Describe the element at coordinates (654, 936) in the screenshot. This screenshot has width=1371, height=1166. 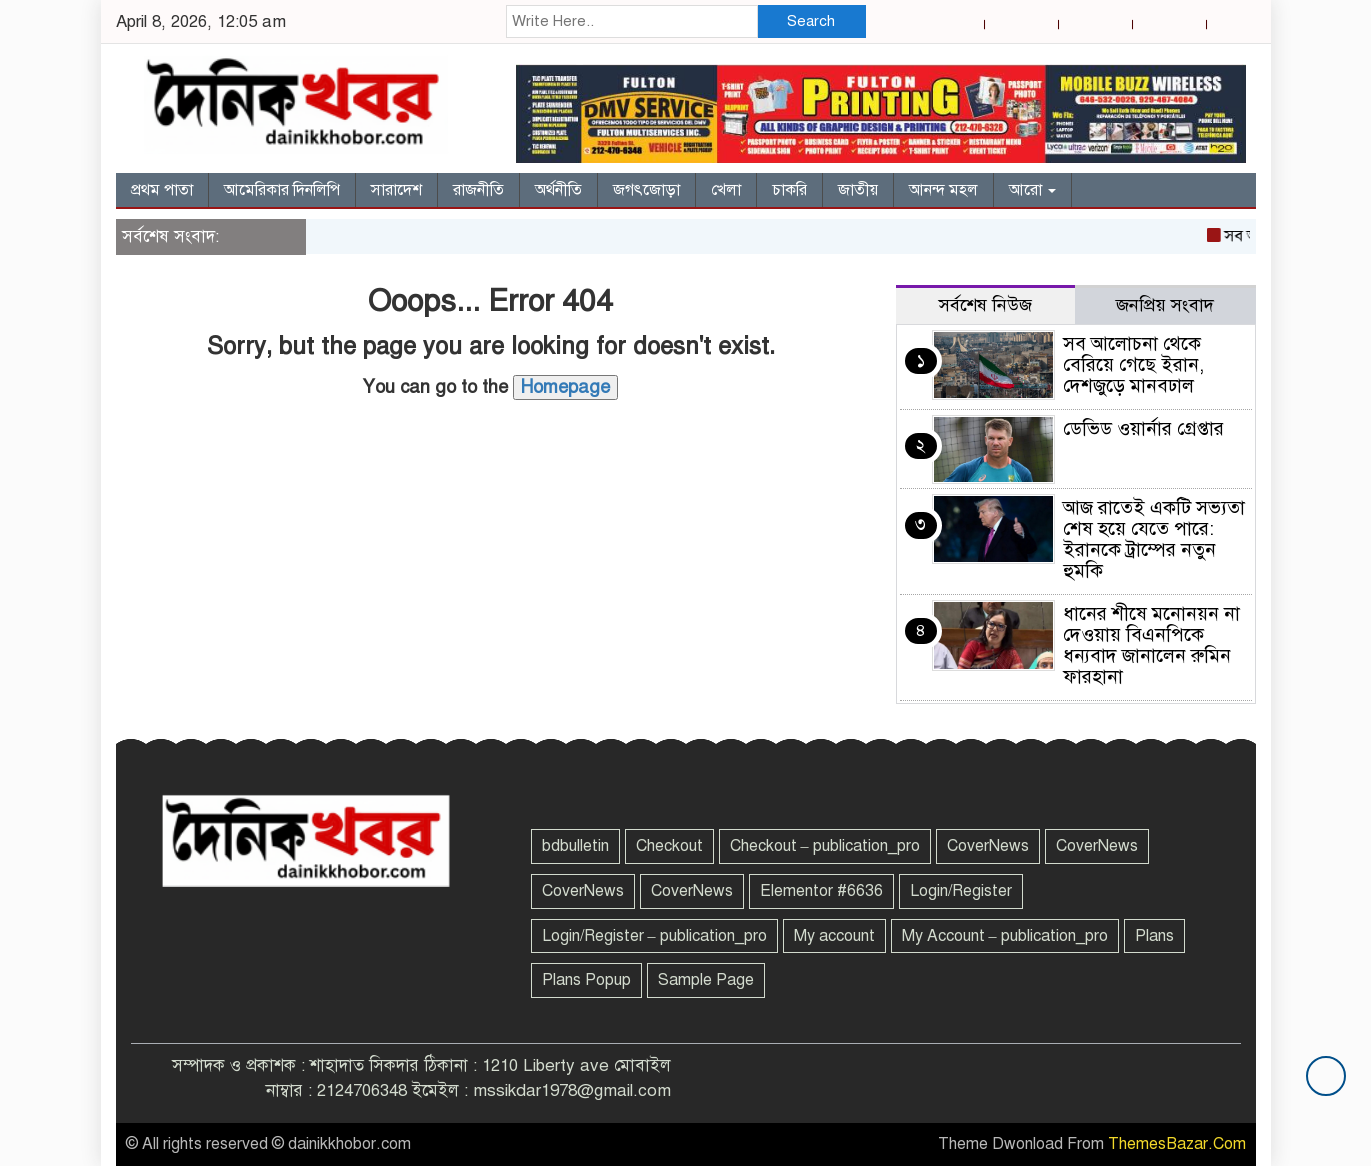
I see `Login/Register – publication_pro` at that location.